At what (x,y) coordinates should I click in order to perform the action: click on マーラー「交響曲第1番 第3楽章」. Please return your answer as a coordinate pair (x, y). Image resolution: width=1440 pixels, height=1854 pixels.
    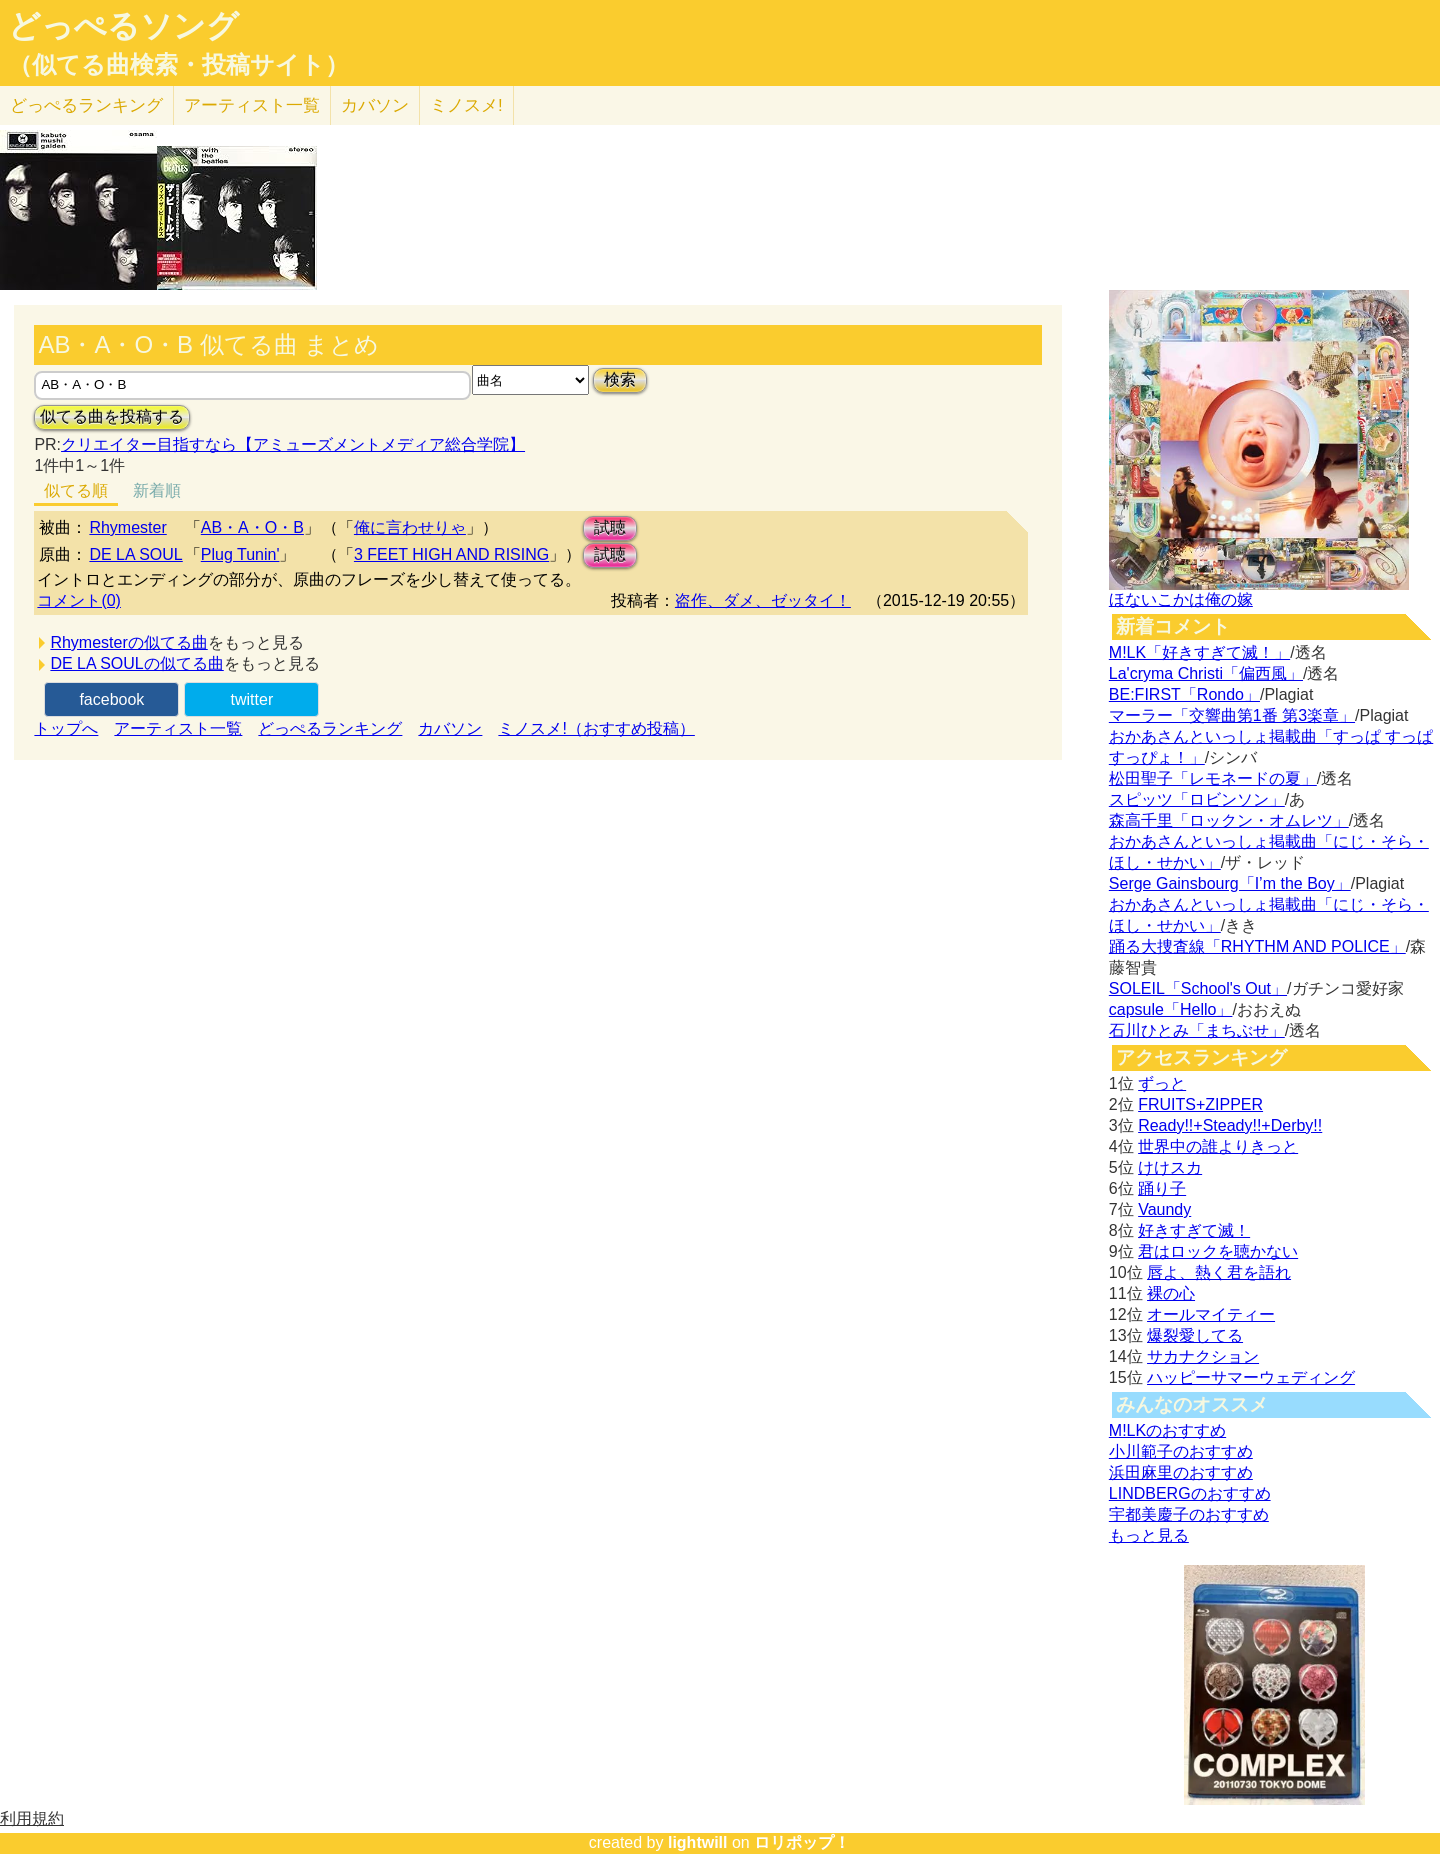
    Looking at the image, I should click on (1232, 715).